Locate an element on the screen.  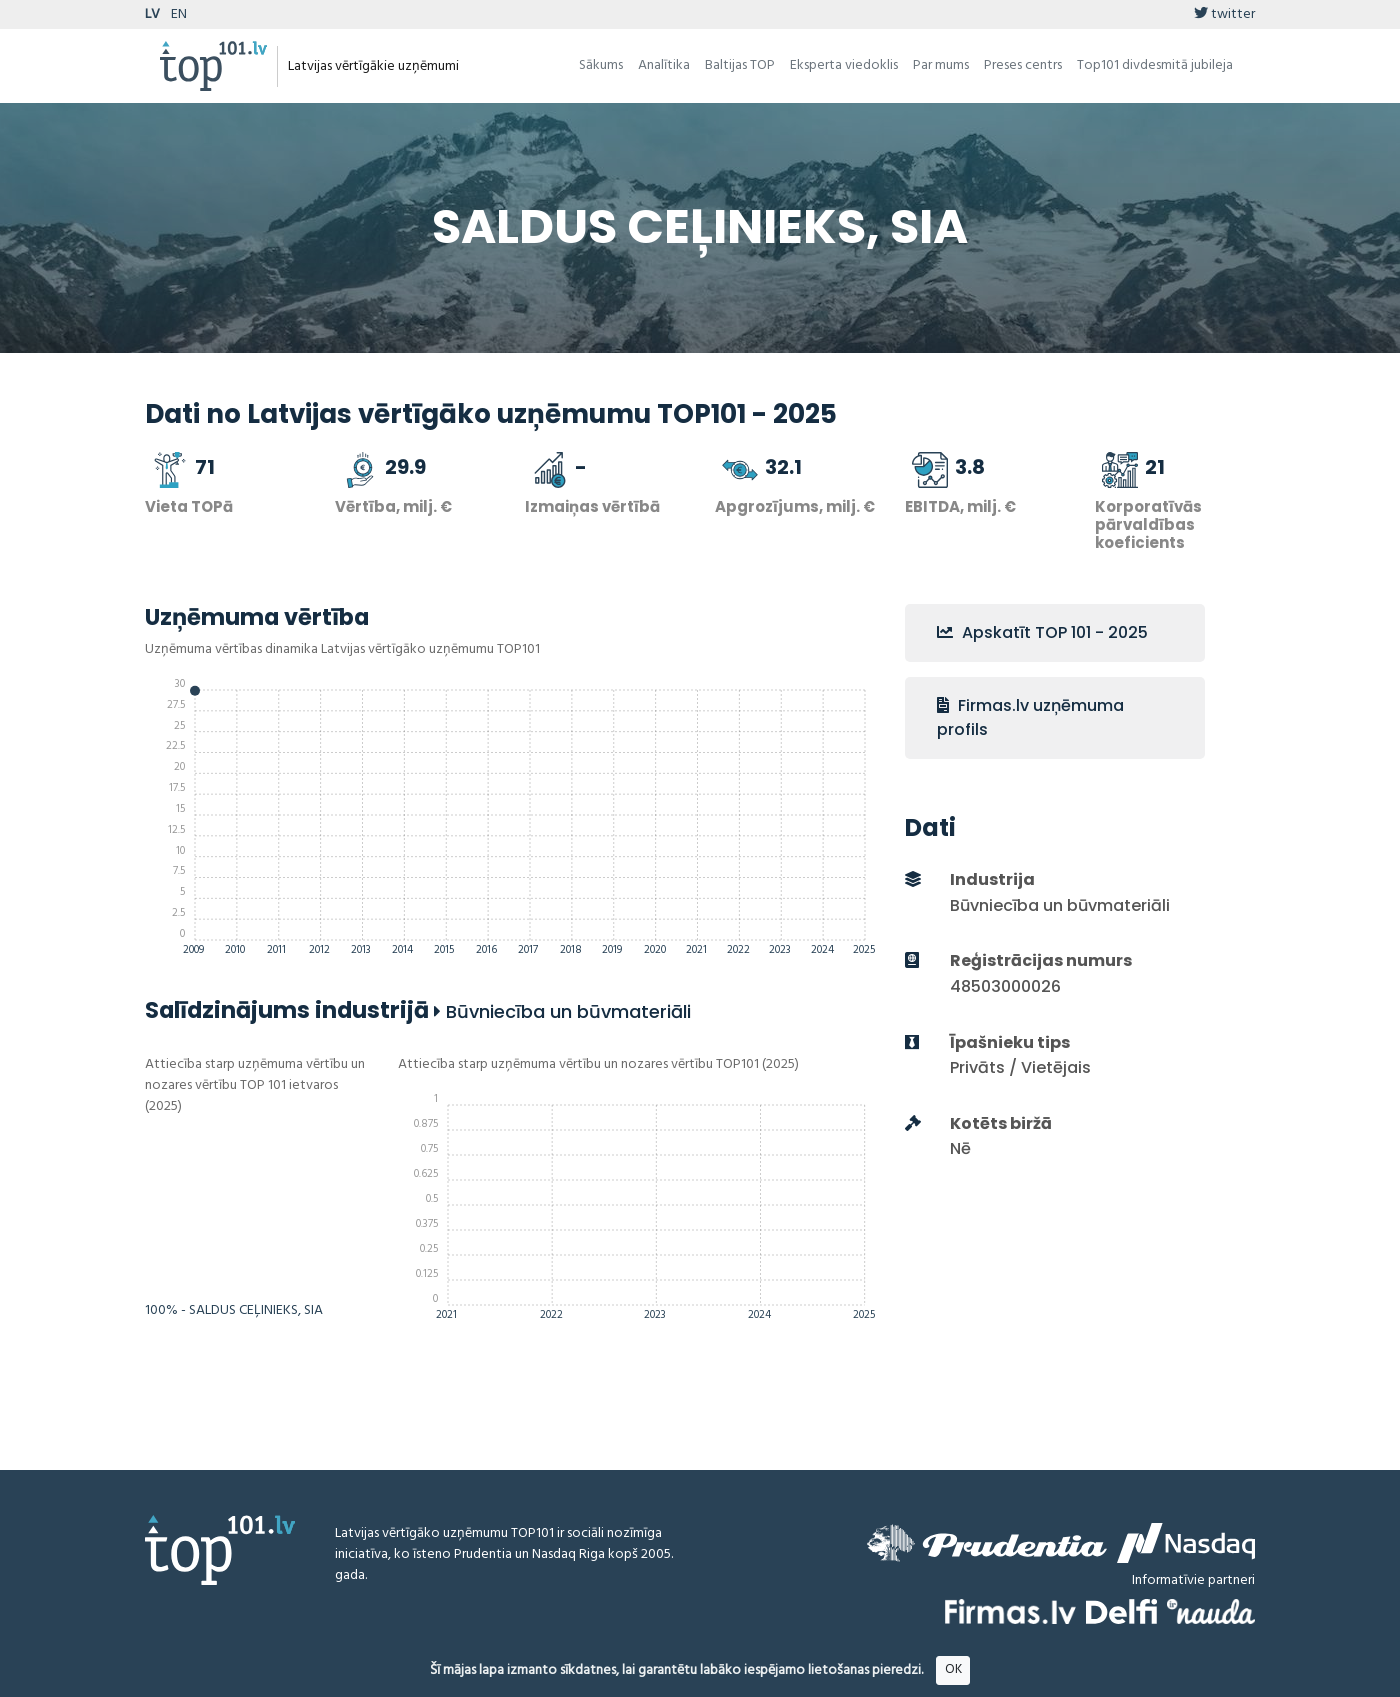
Firmas.lv uzņēmuma profils is located at coordinates (1030, 717).